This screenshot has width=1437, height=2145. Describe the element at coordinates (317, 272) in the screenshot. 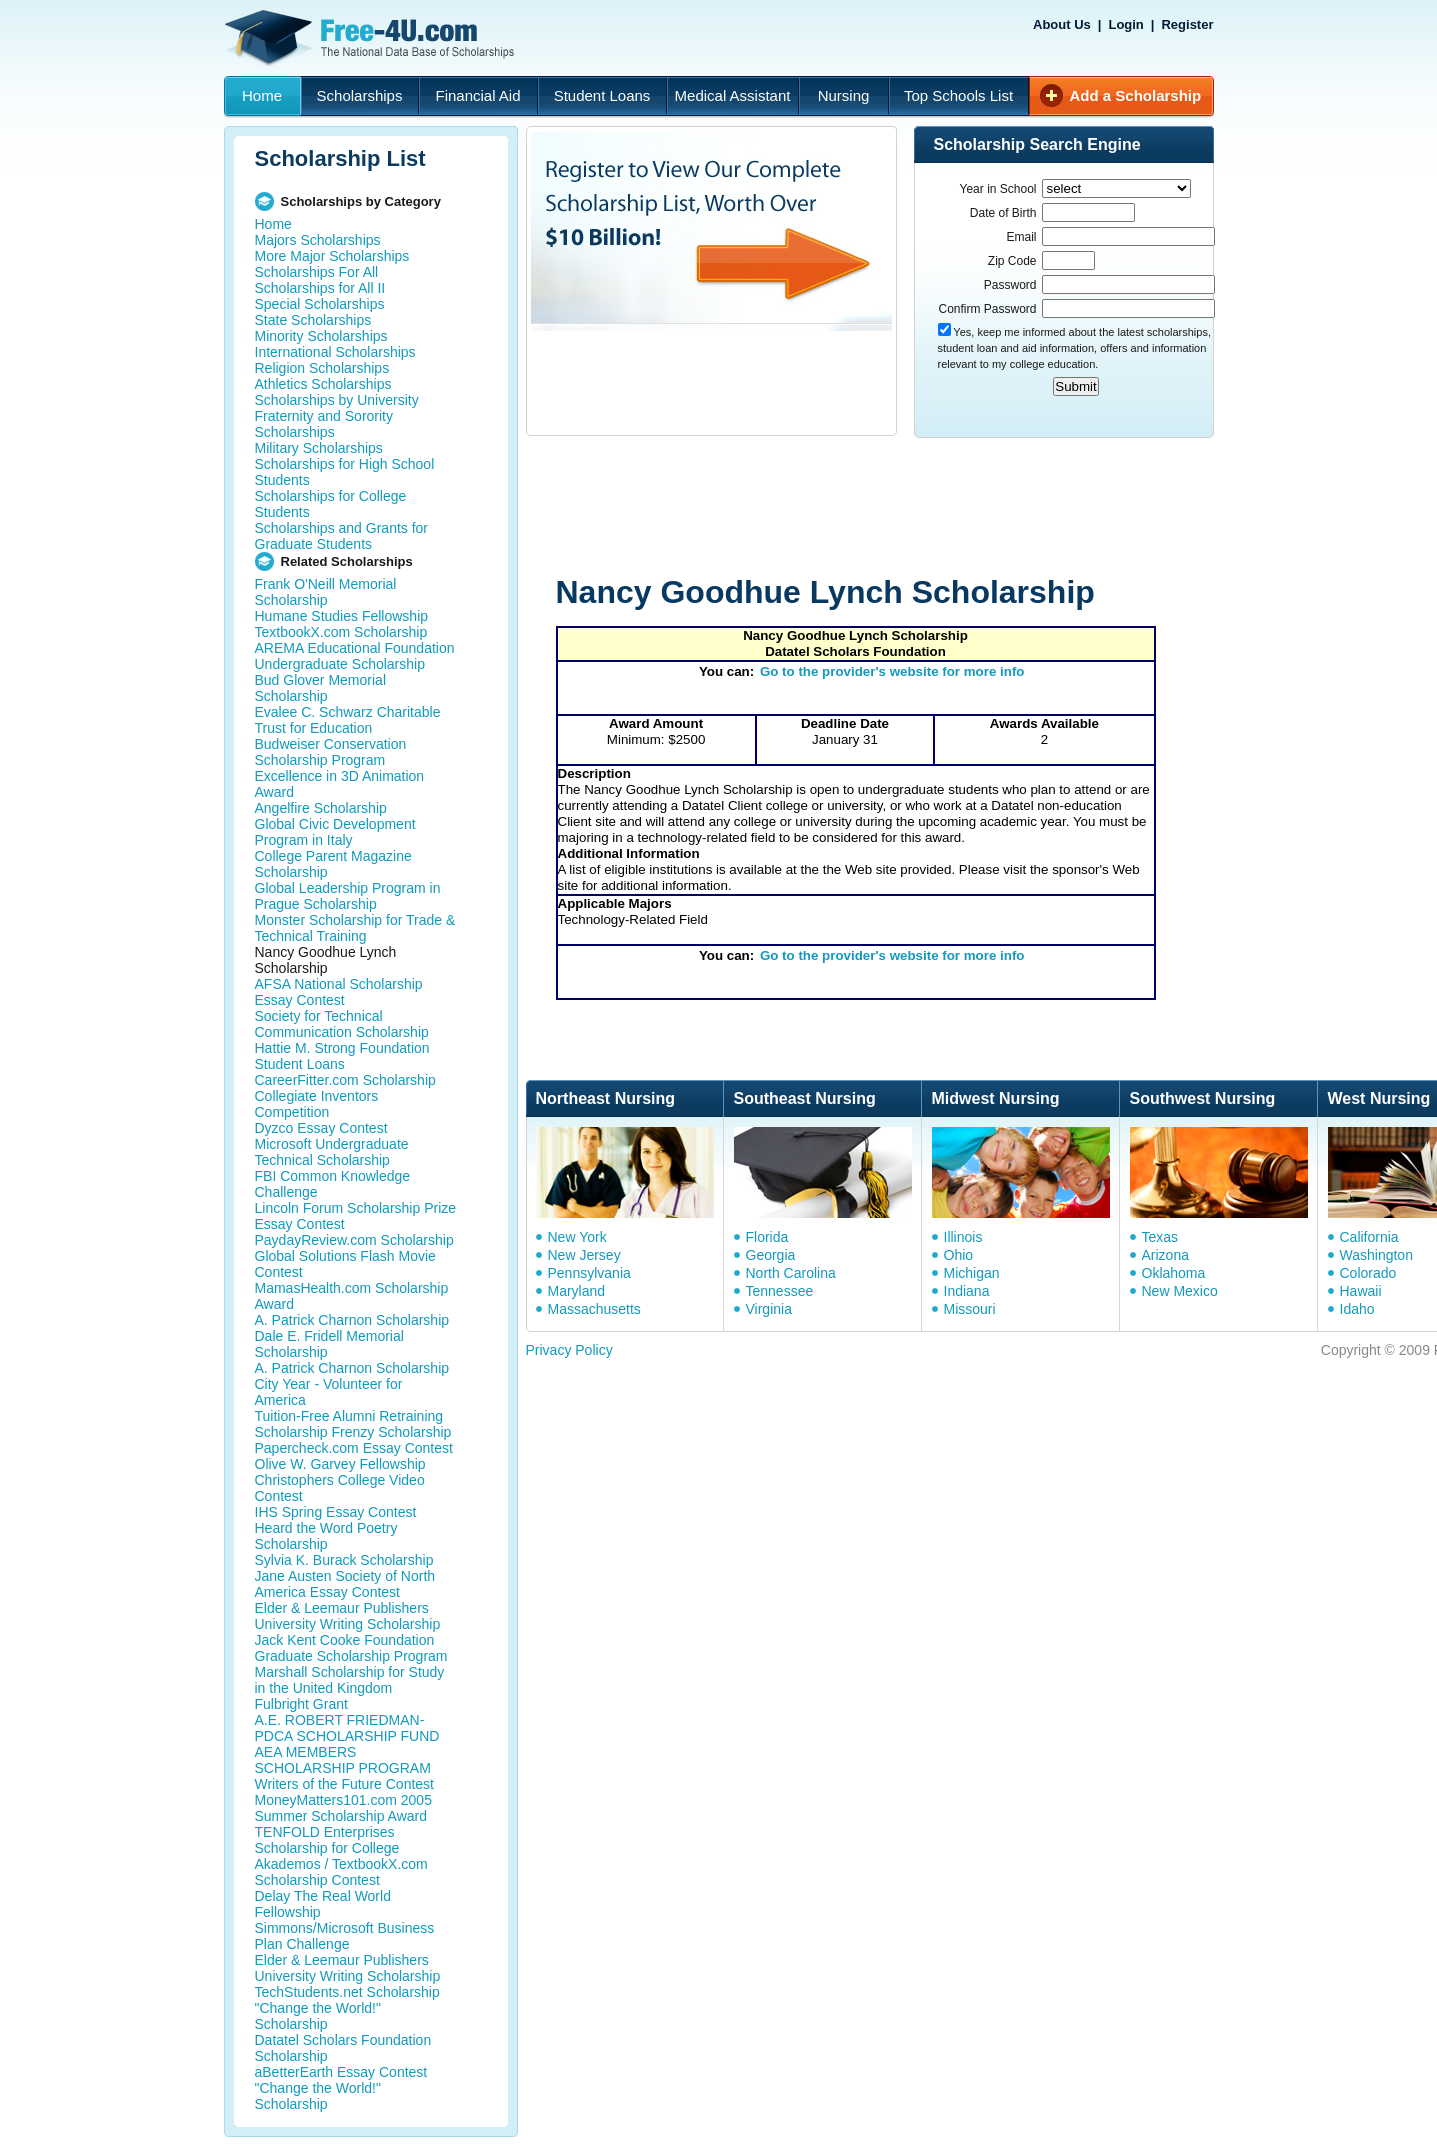

I see `Scholarships For All` at that location.